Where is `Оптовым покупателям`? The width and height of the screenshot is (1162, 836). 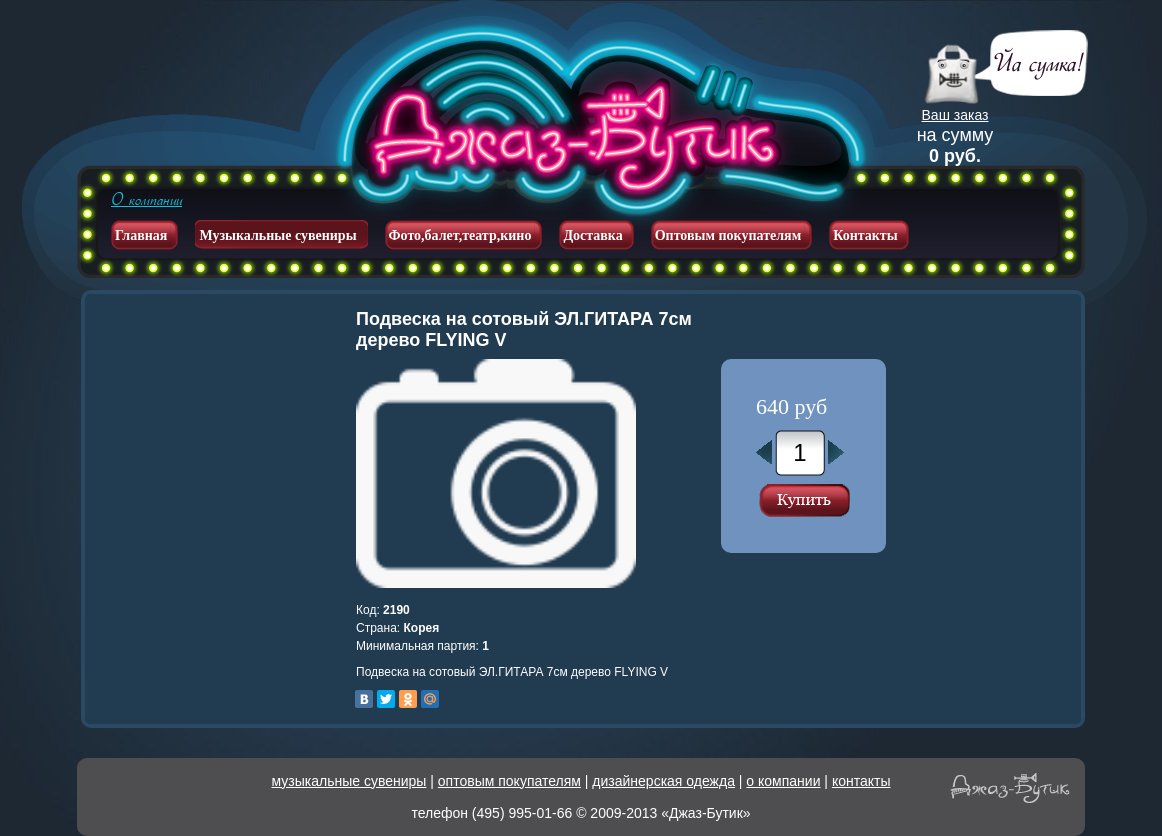
Оптовым покупателям is located at coordinates (728, 235).